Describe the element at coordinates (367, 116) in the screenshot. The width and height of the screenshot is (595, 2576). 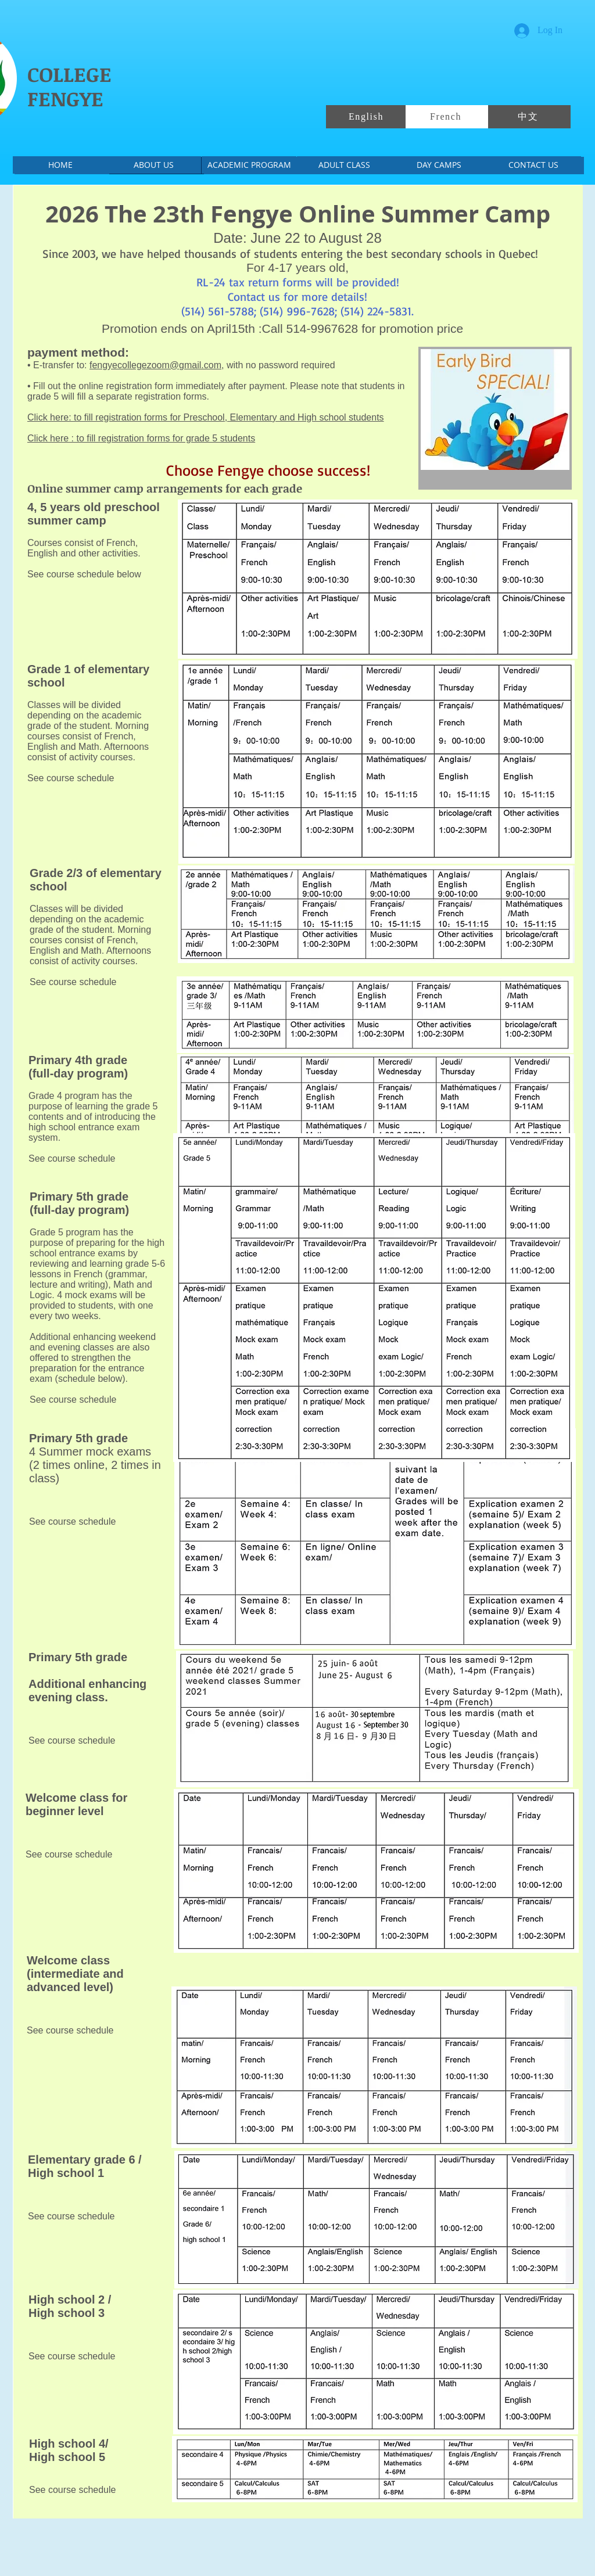
I see `[English]` at that location.